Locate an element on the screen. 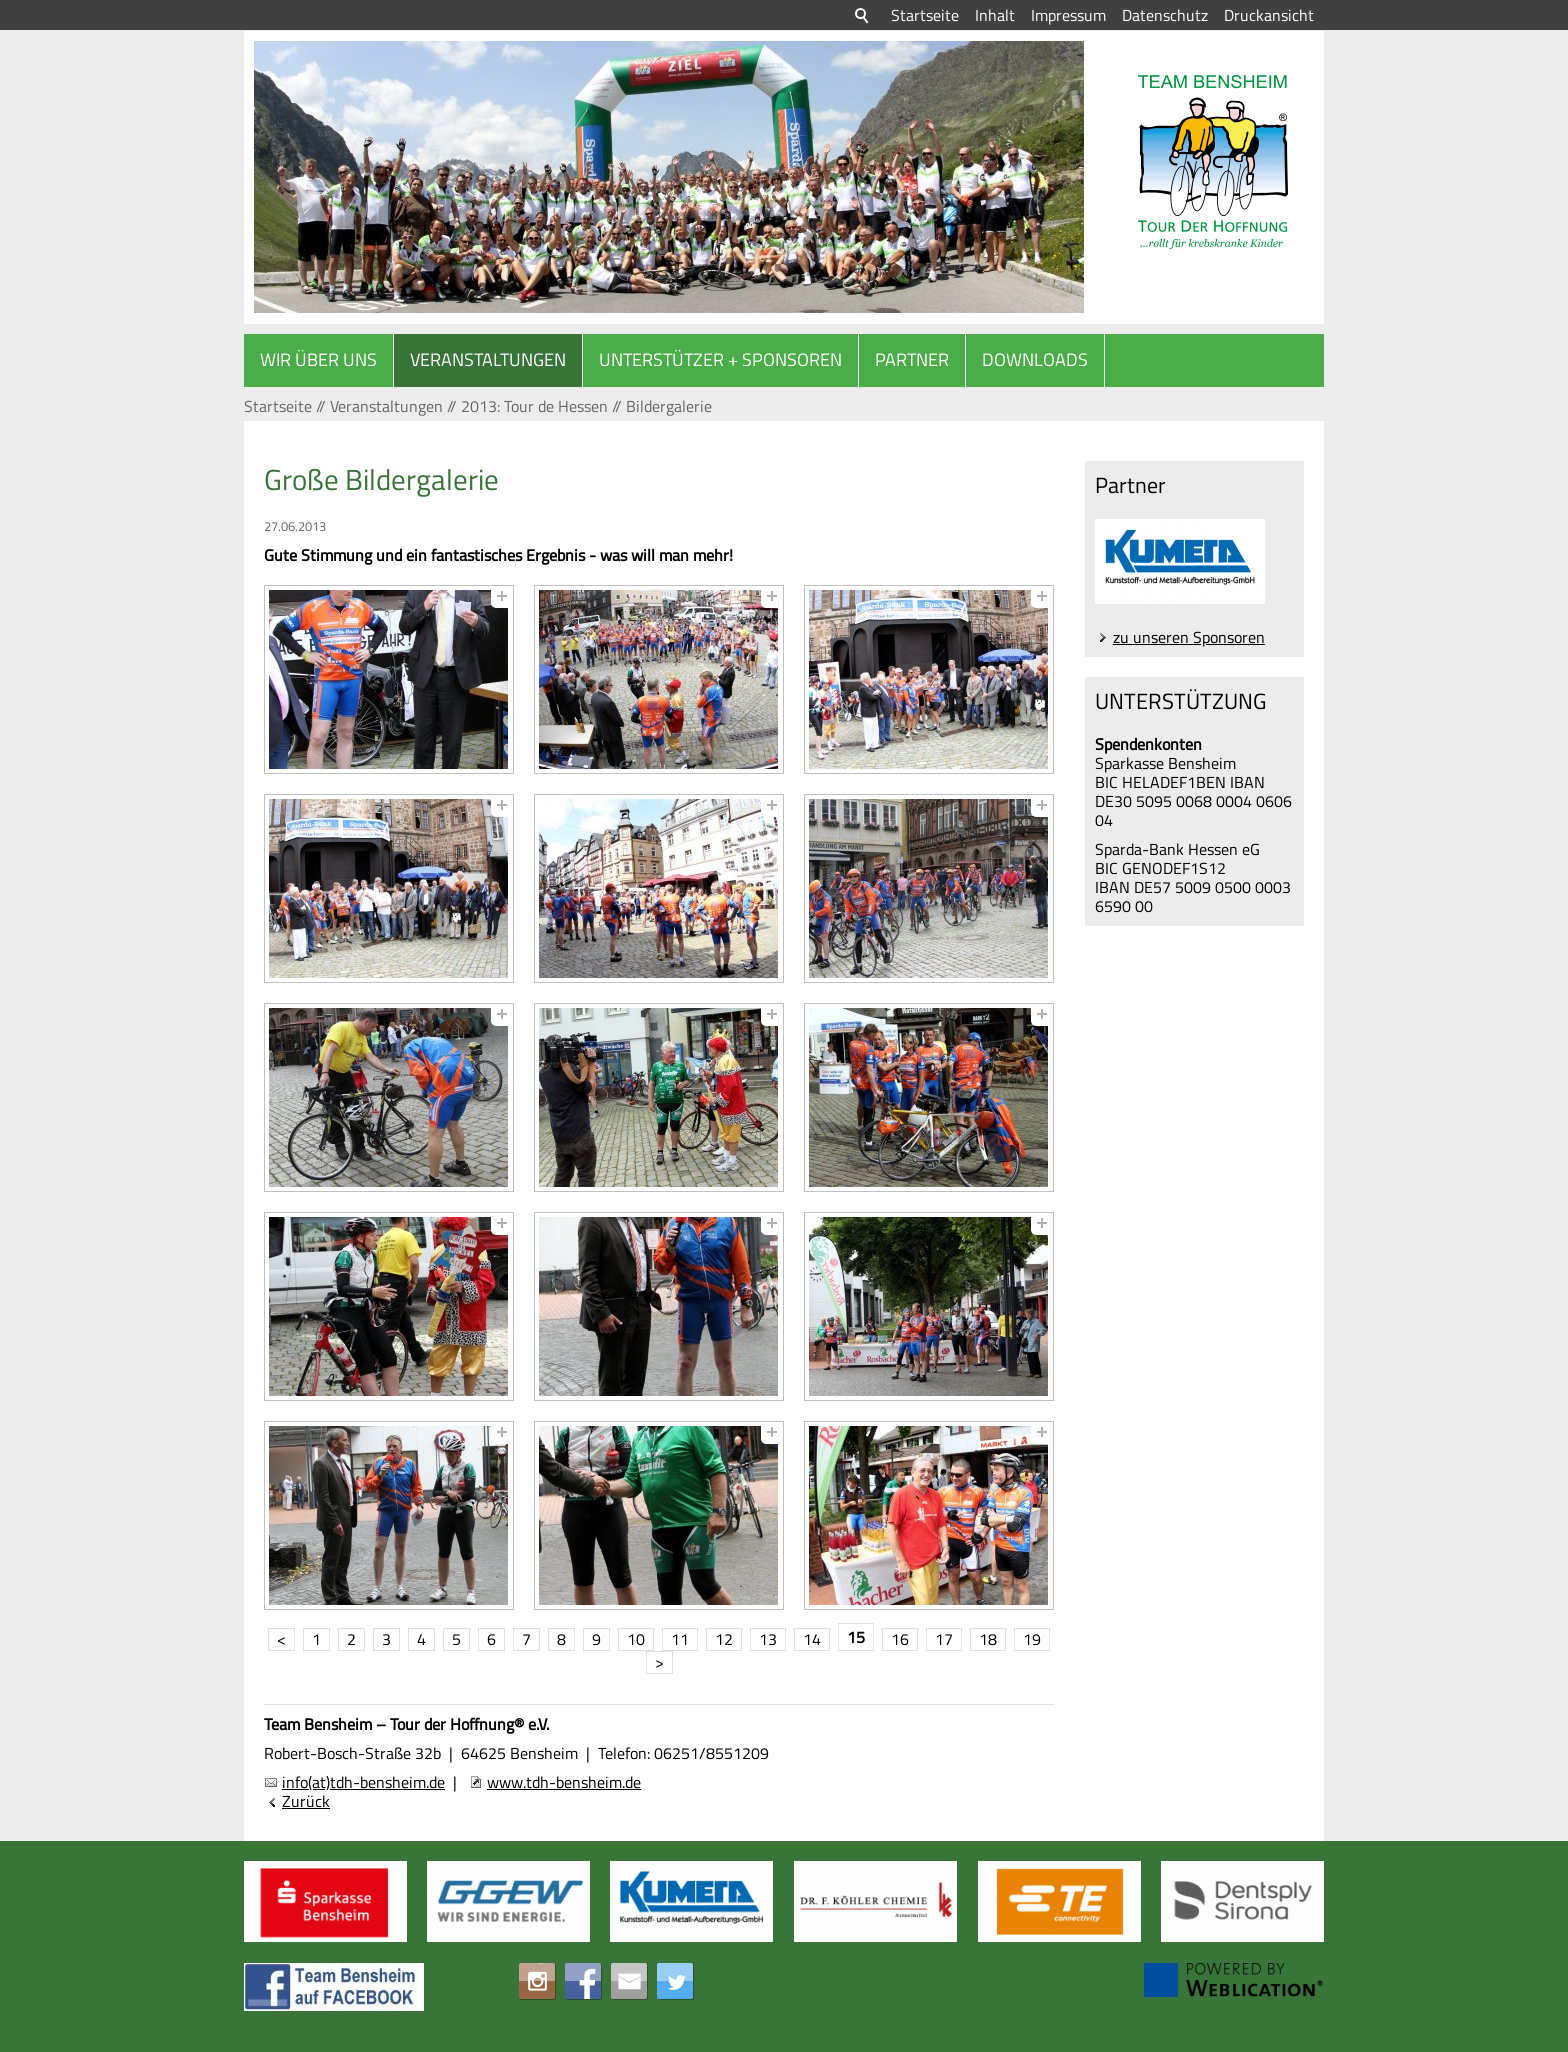 This screenshot has width=1568, height=2052. Veranstaltungen is located at coordinates (488, 359).